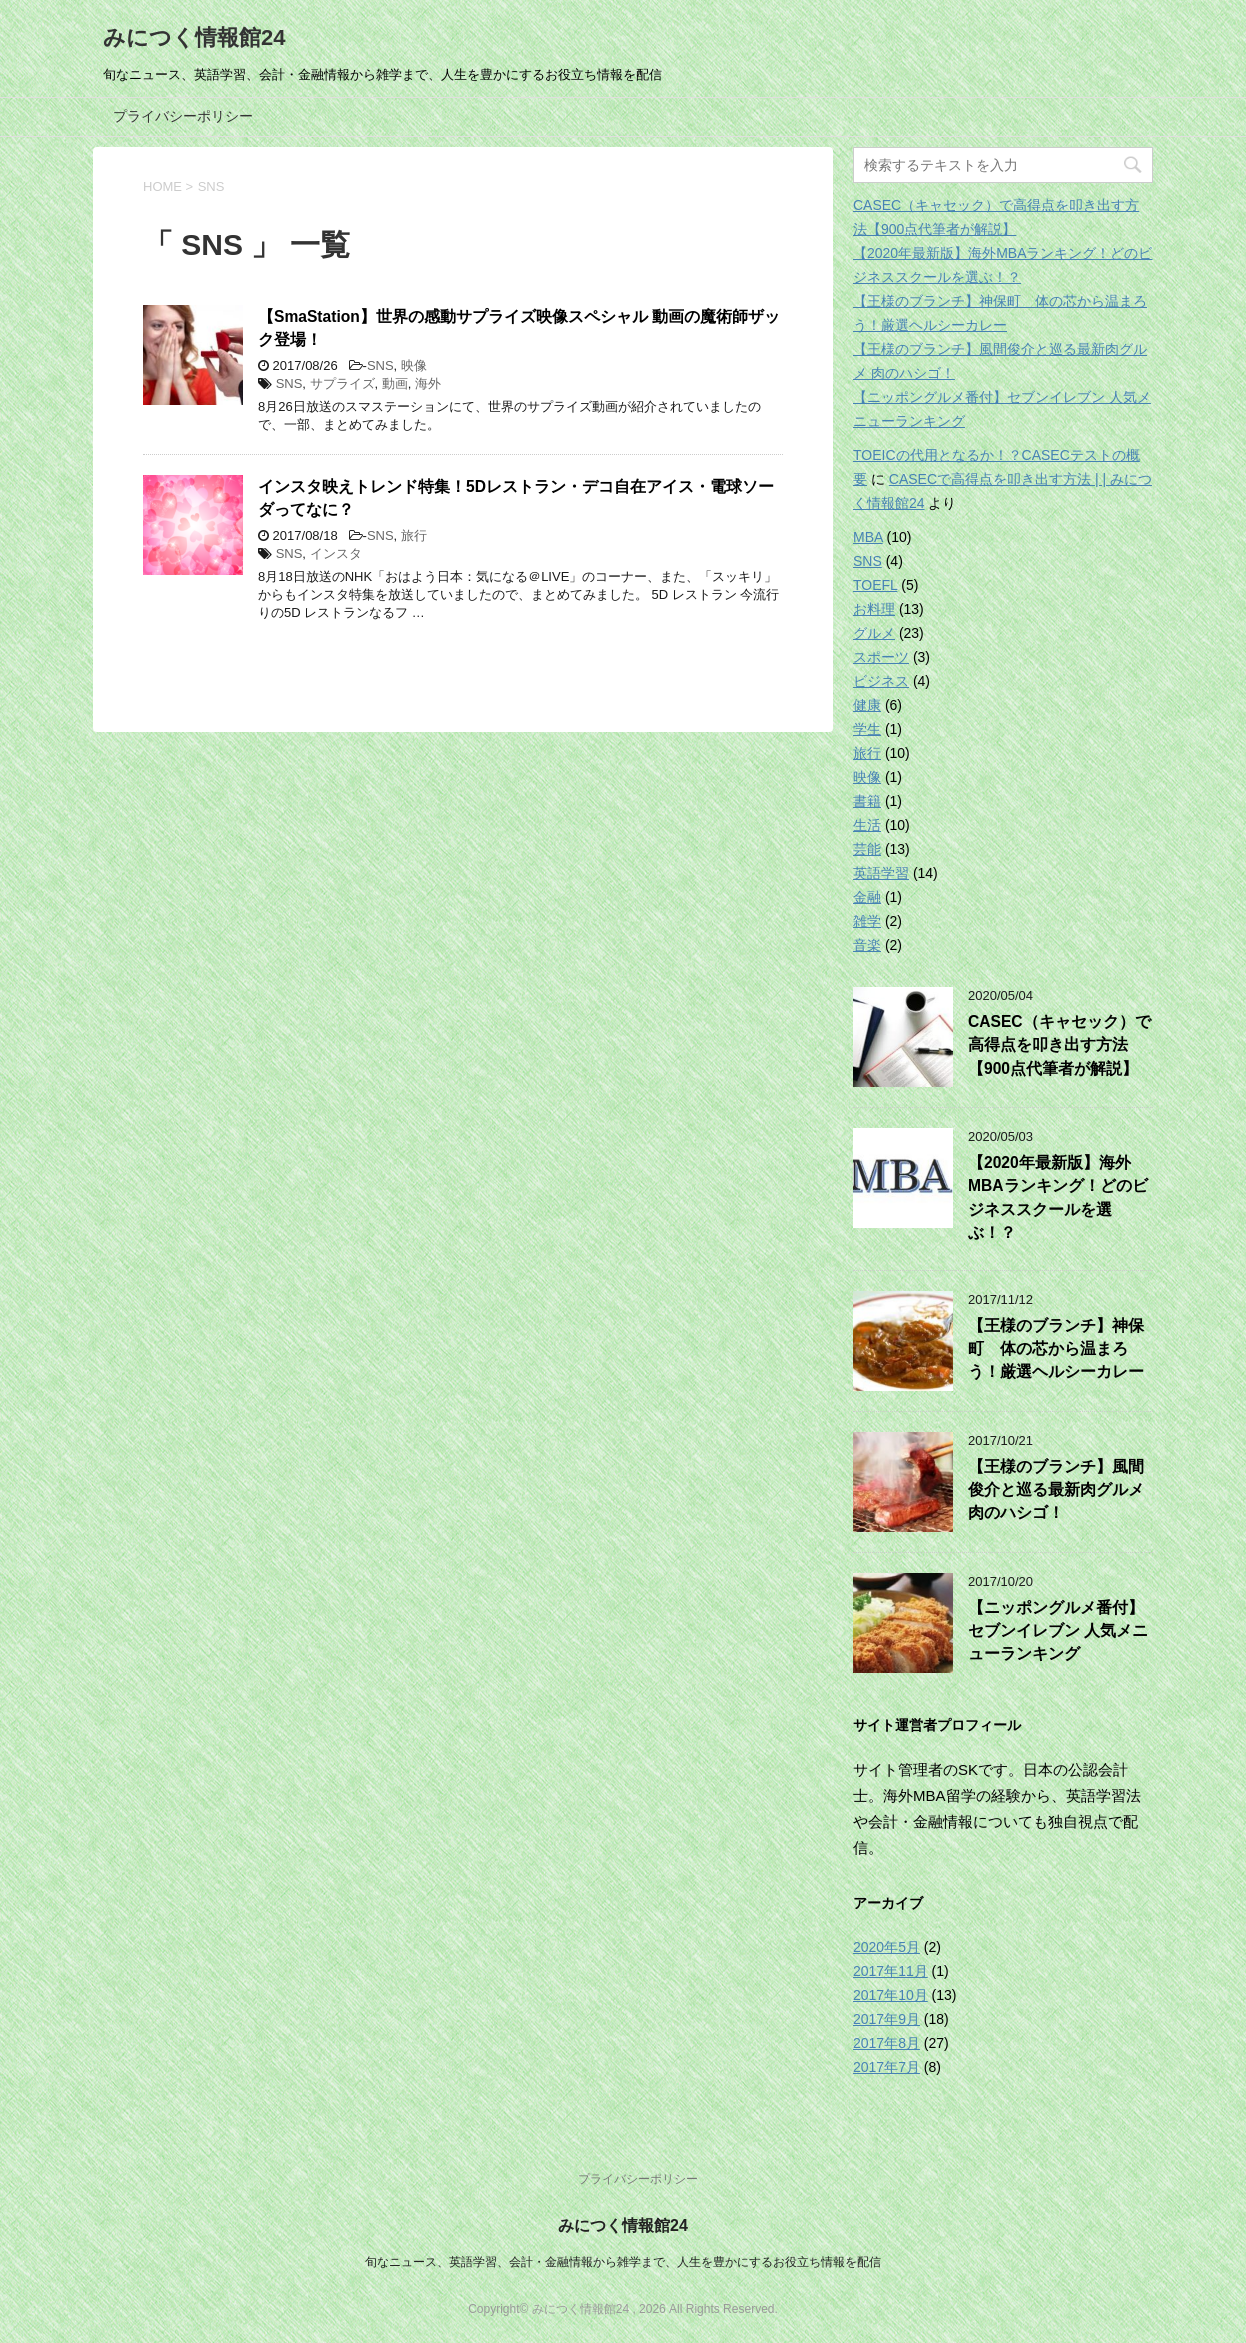  Describe the element at coordinates (867, 945) in the screenshot. I see `音楽` at that location.